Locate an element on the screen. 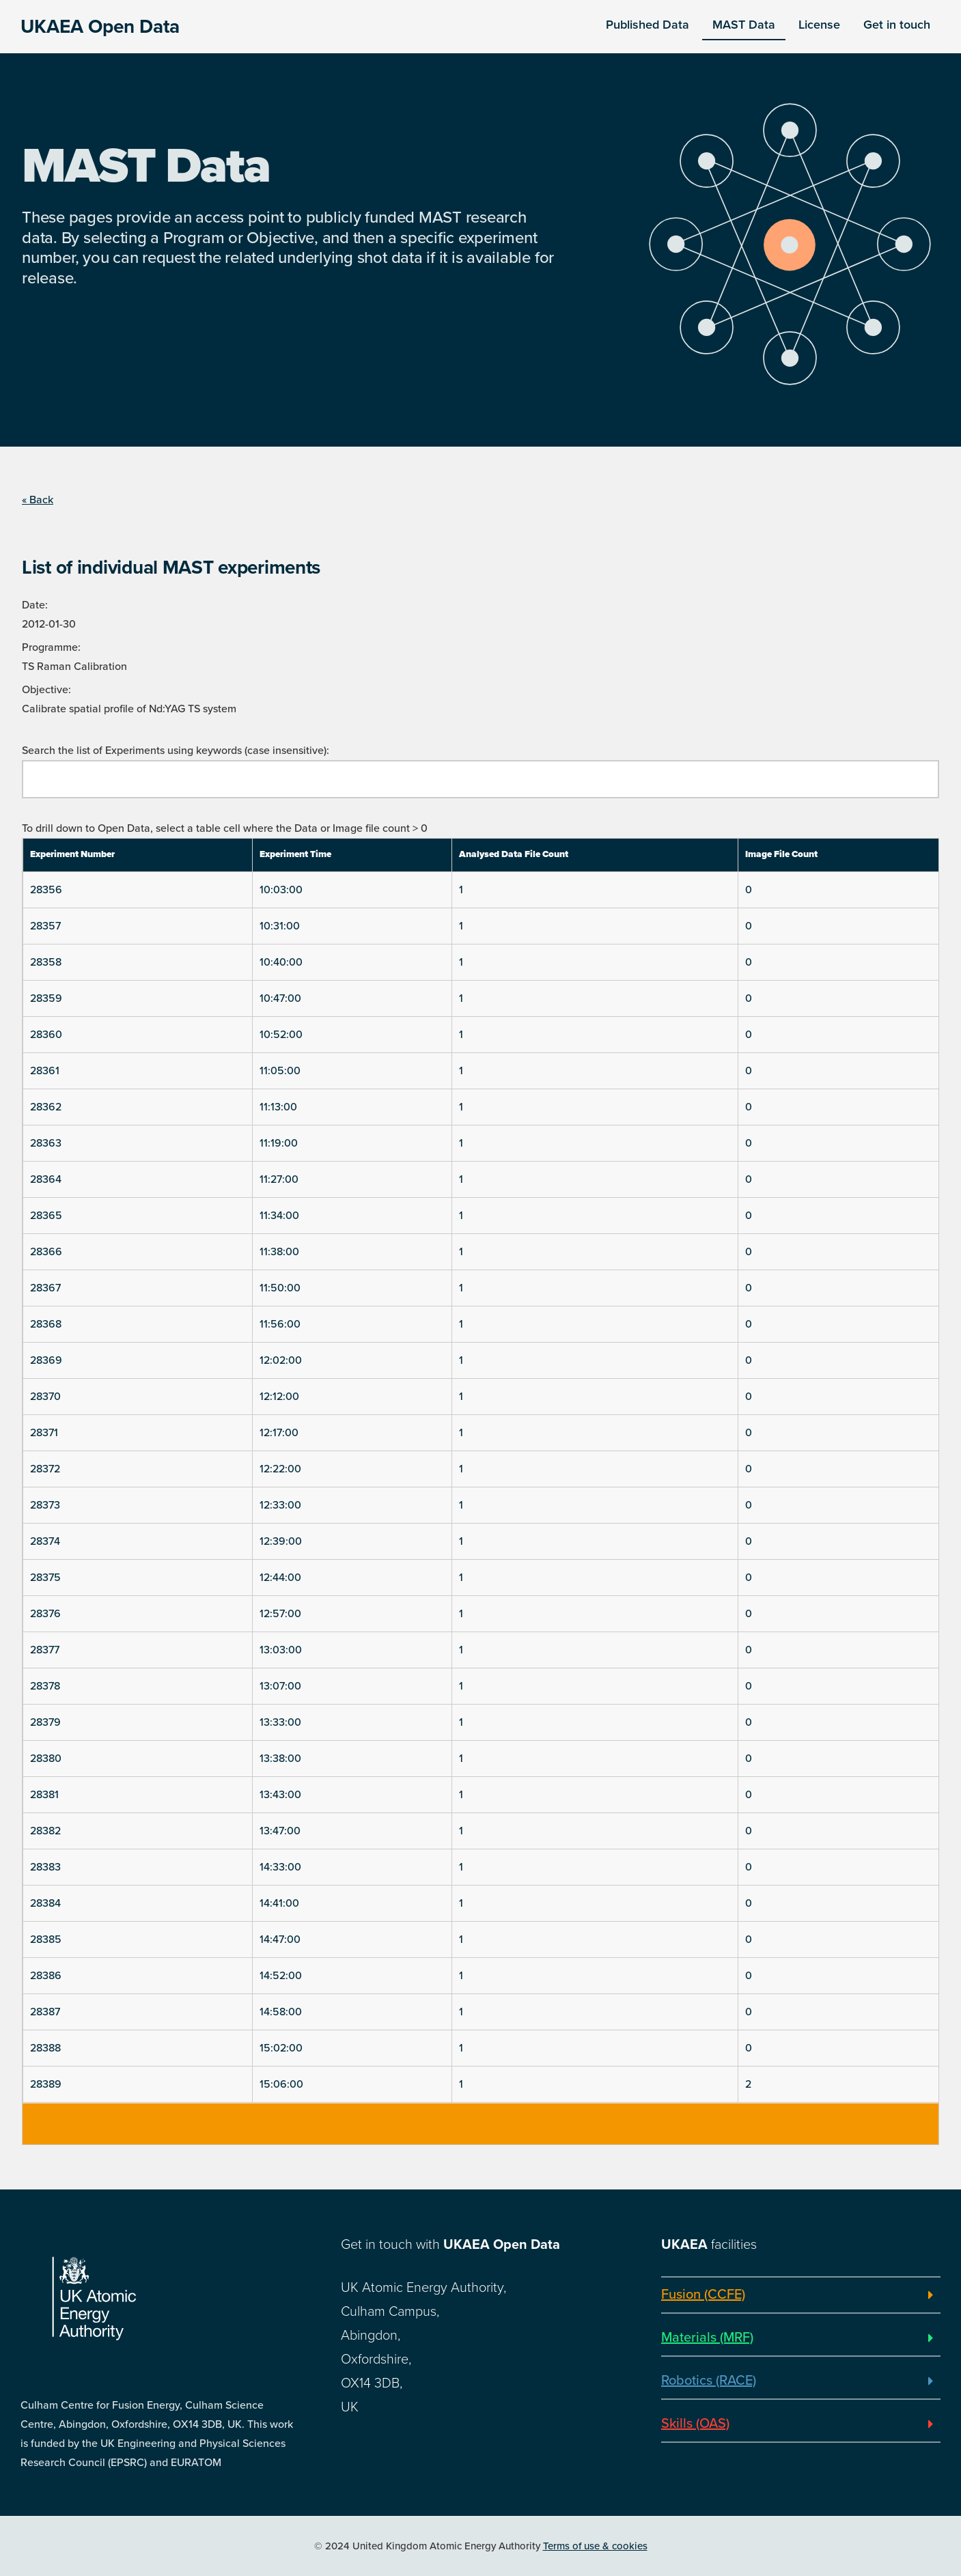 Image resolution: width=961 pixels, height=2576 pixels. 12:44:00 is located at coordinates (280, 1577).